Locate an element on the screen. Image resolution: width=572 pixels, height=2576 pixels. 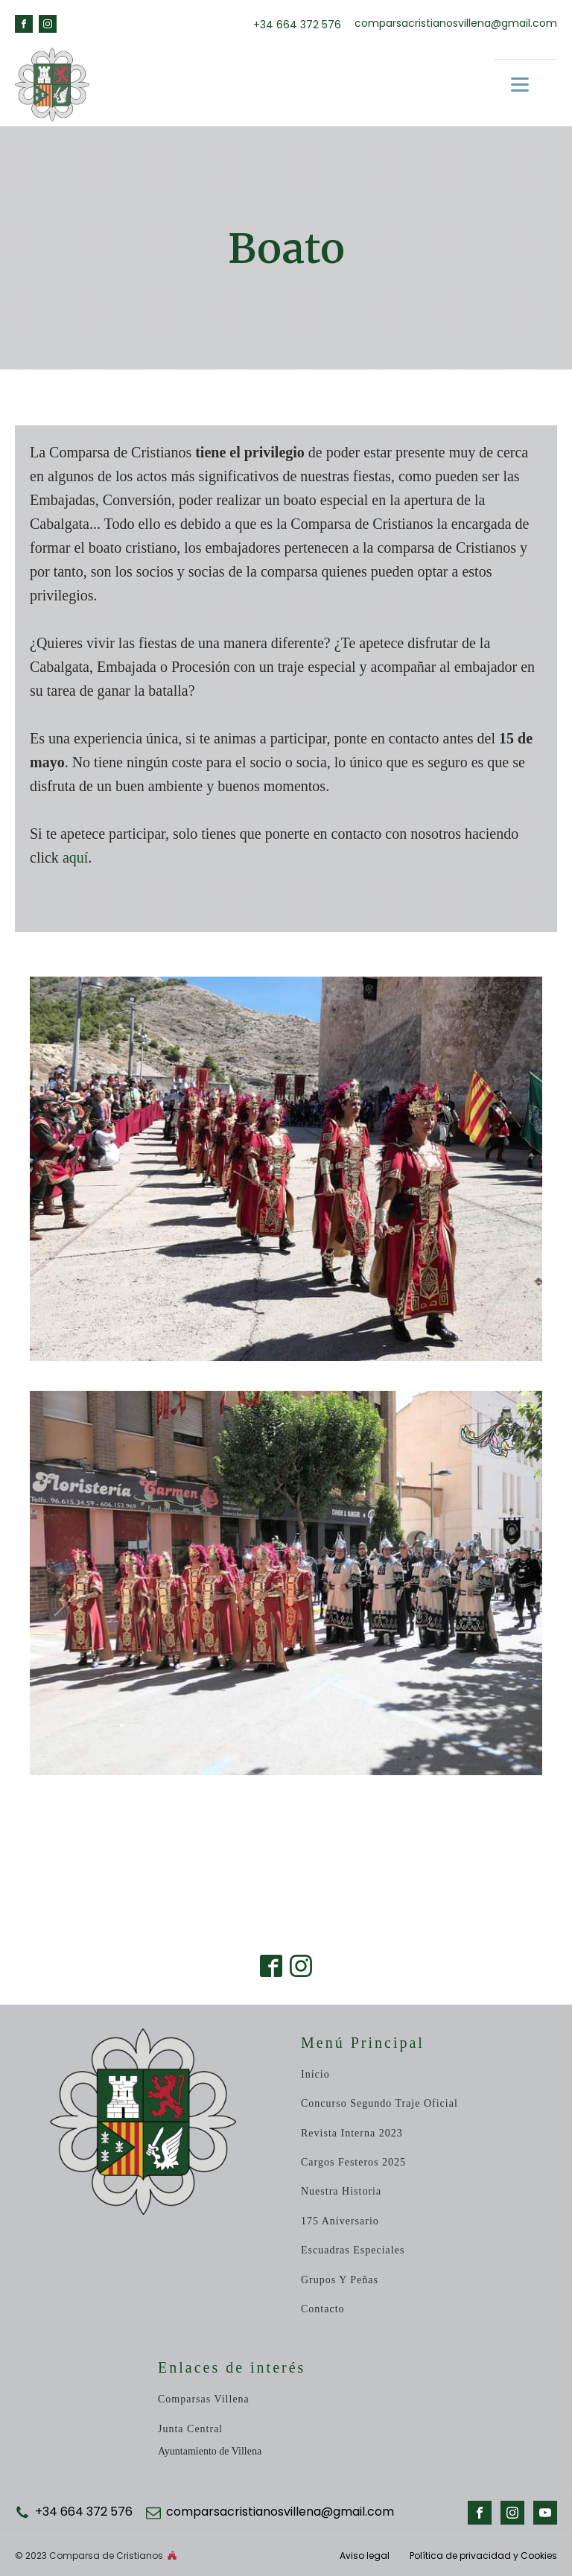
aquí is located at coordinates (75, 857).